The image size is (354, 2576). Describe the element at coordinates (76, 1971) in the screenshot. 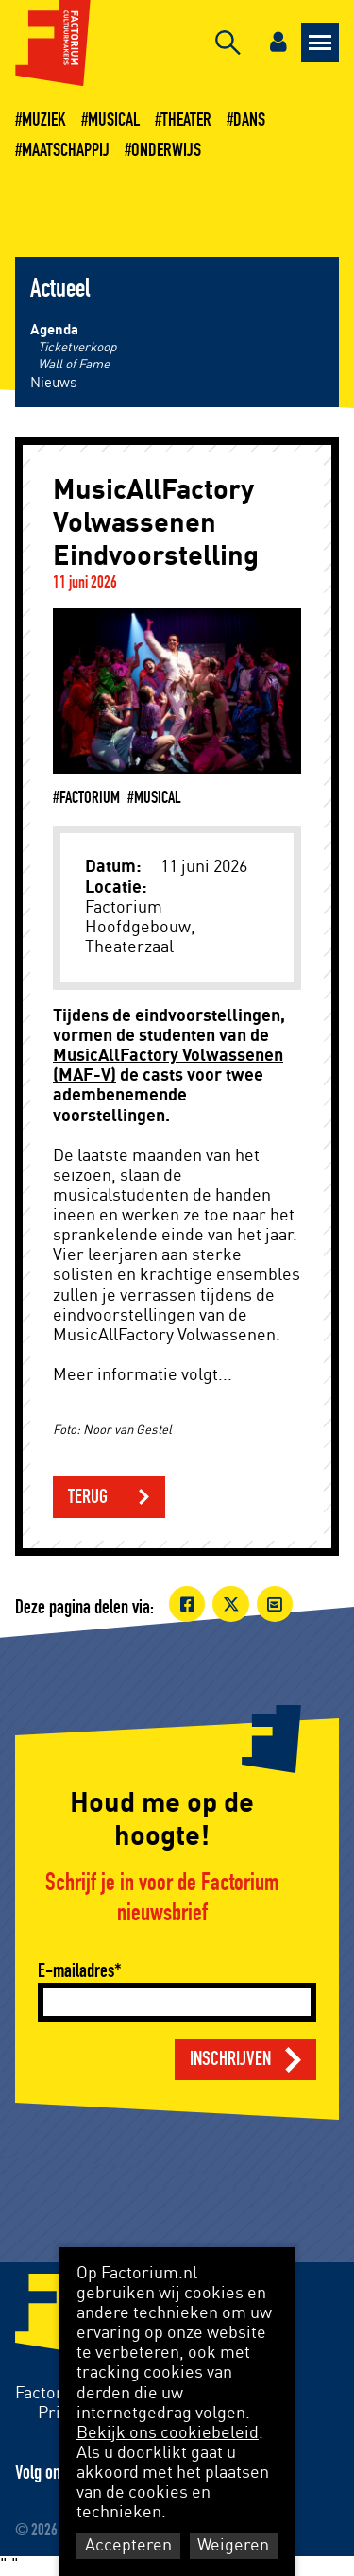

I see `E-mailadres` at that location.